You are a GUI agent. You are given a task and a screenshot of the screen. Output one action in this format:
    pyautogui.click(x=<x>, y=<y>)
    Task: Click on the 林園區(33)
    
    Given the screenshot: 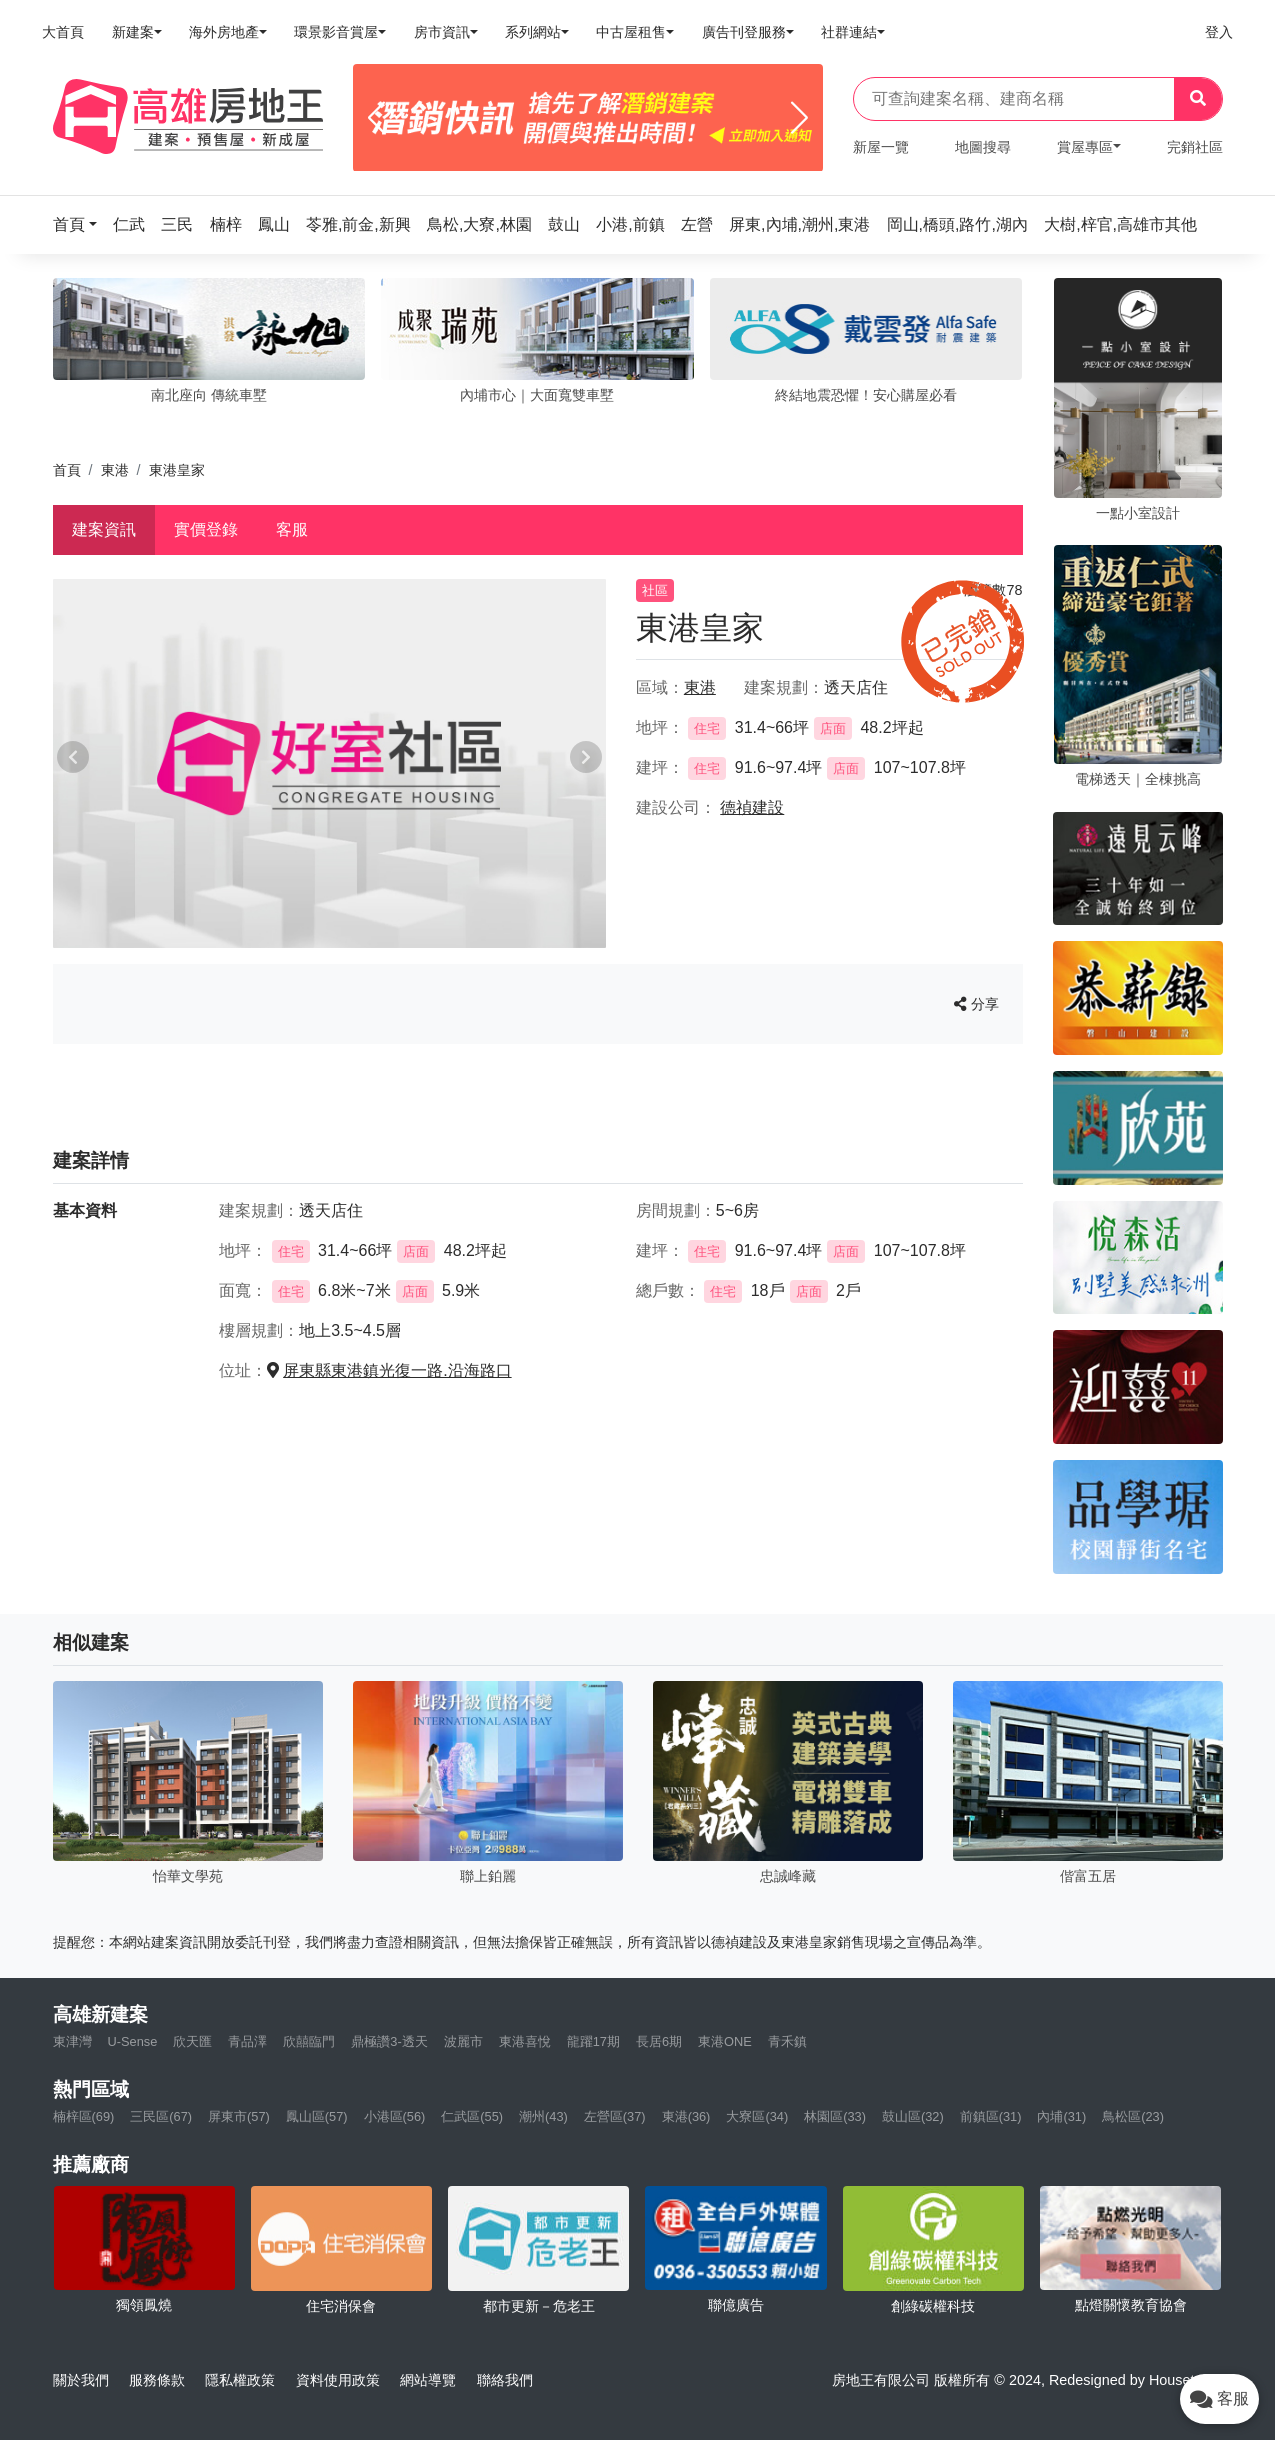 What is the action you would take?
    pyautogui.click(x=835, y=2116)
    